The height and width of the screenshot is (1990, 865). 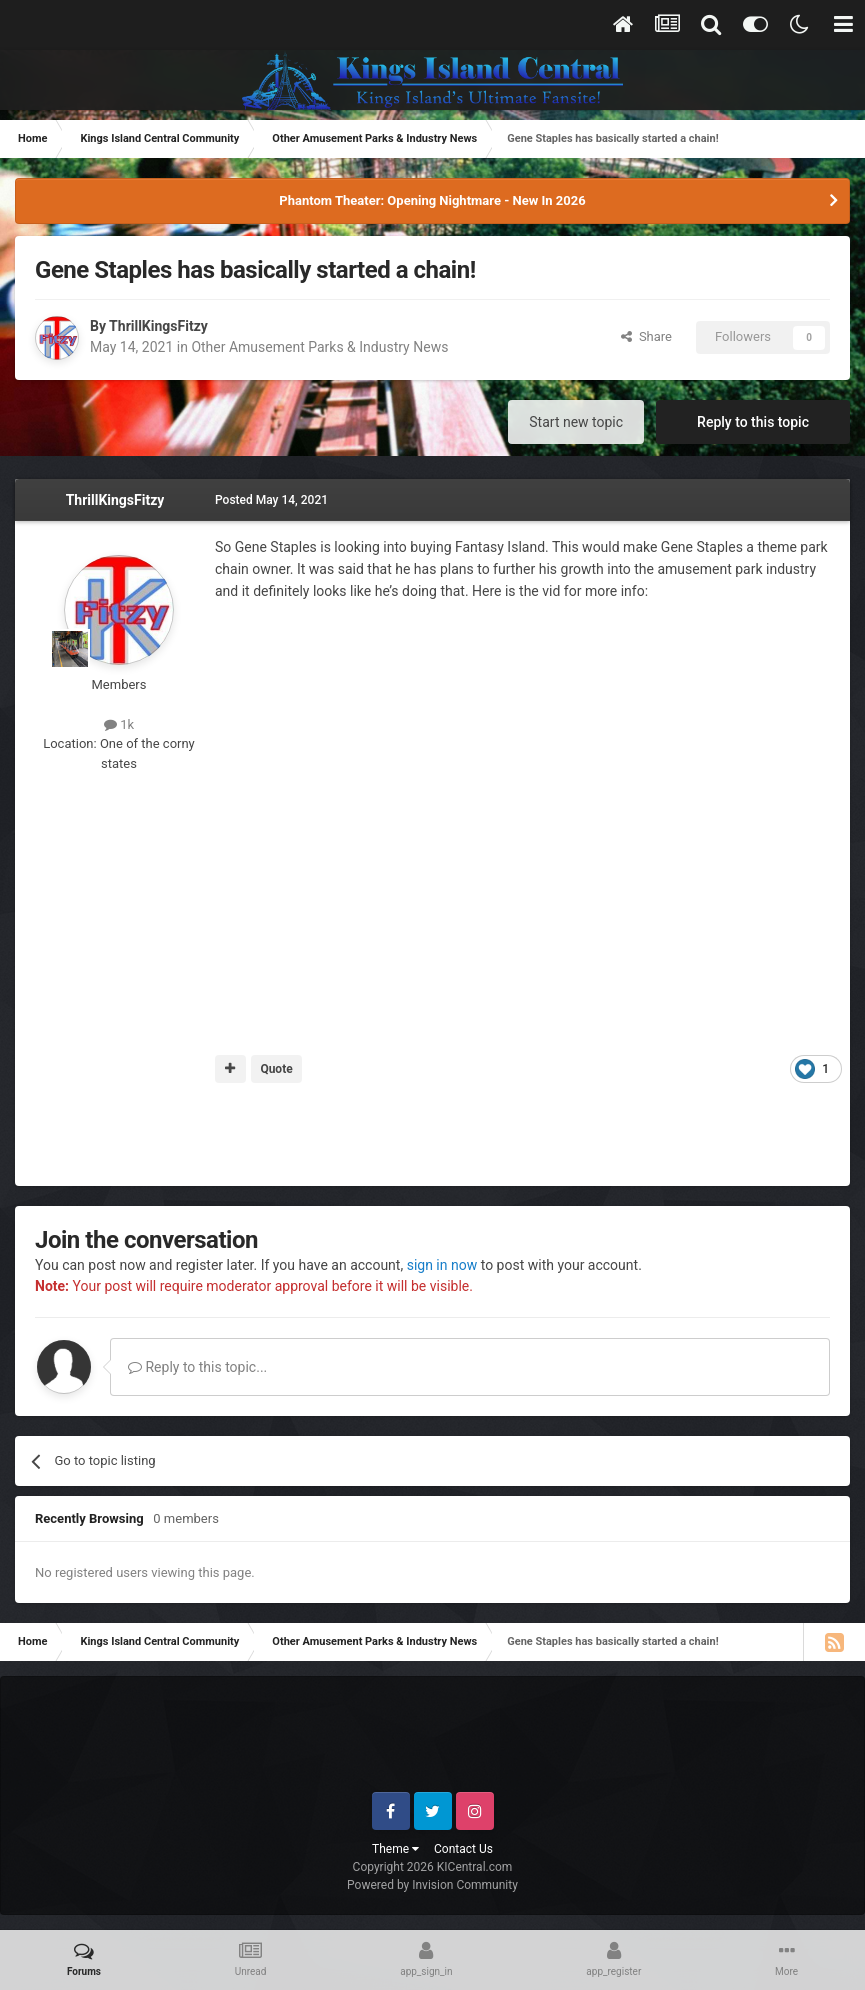 I want to click on Share, so click(x=646, y=336).